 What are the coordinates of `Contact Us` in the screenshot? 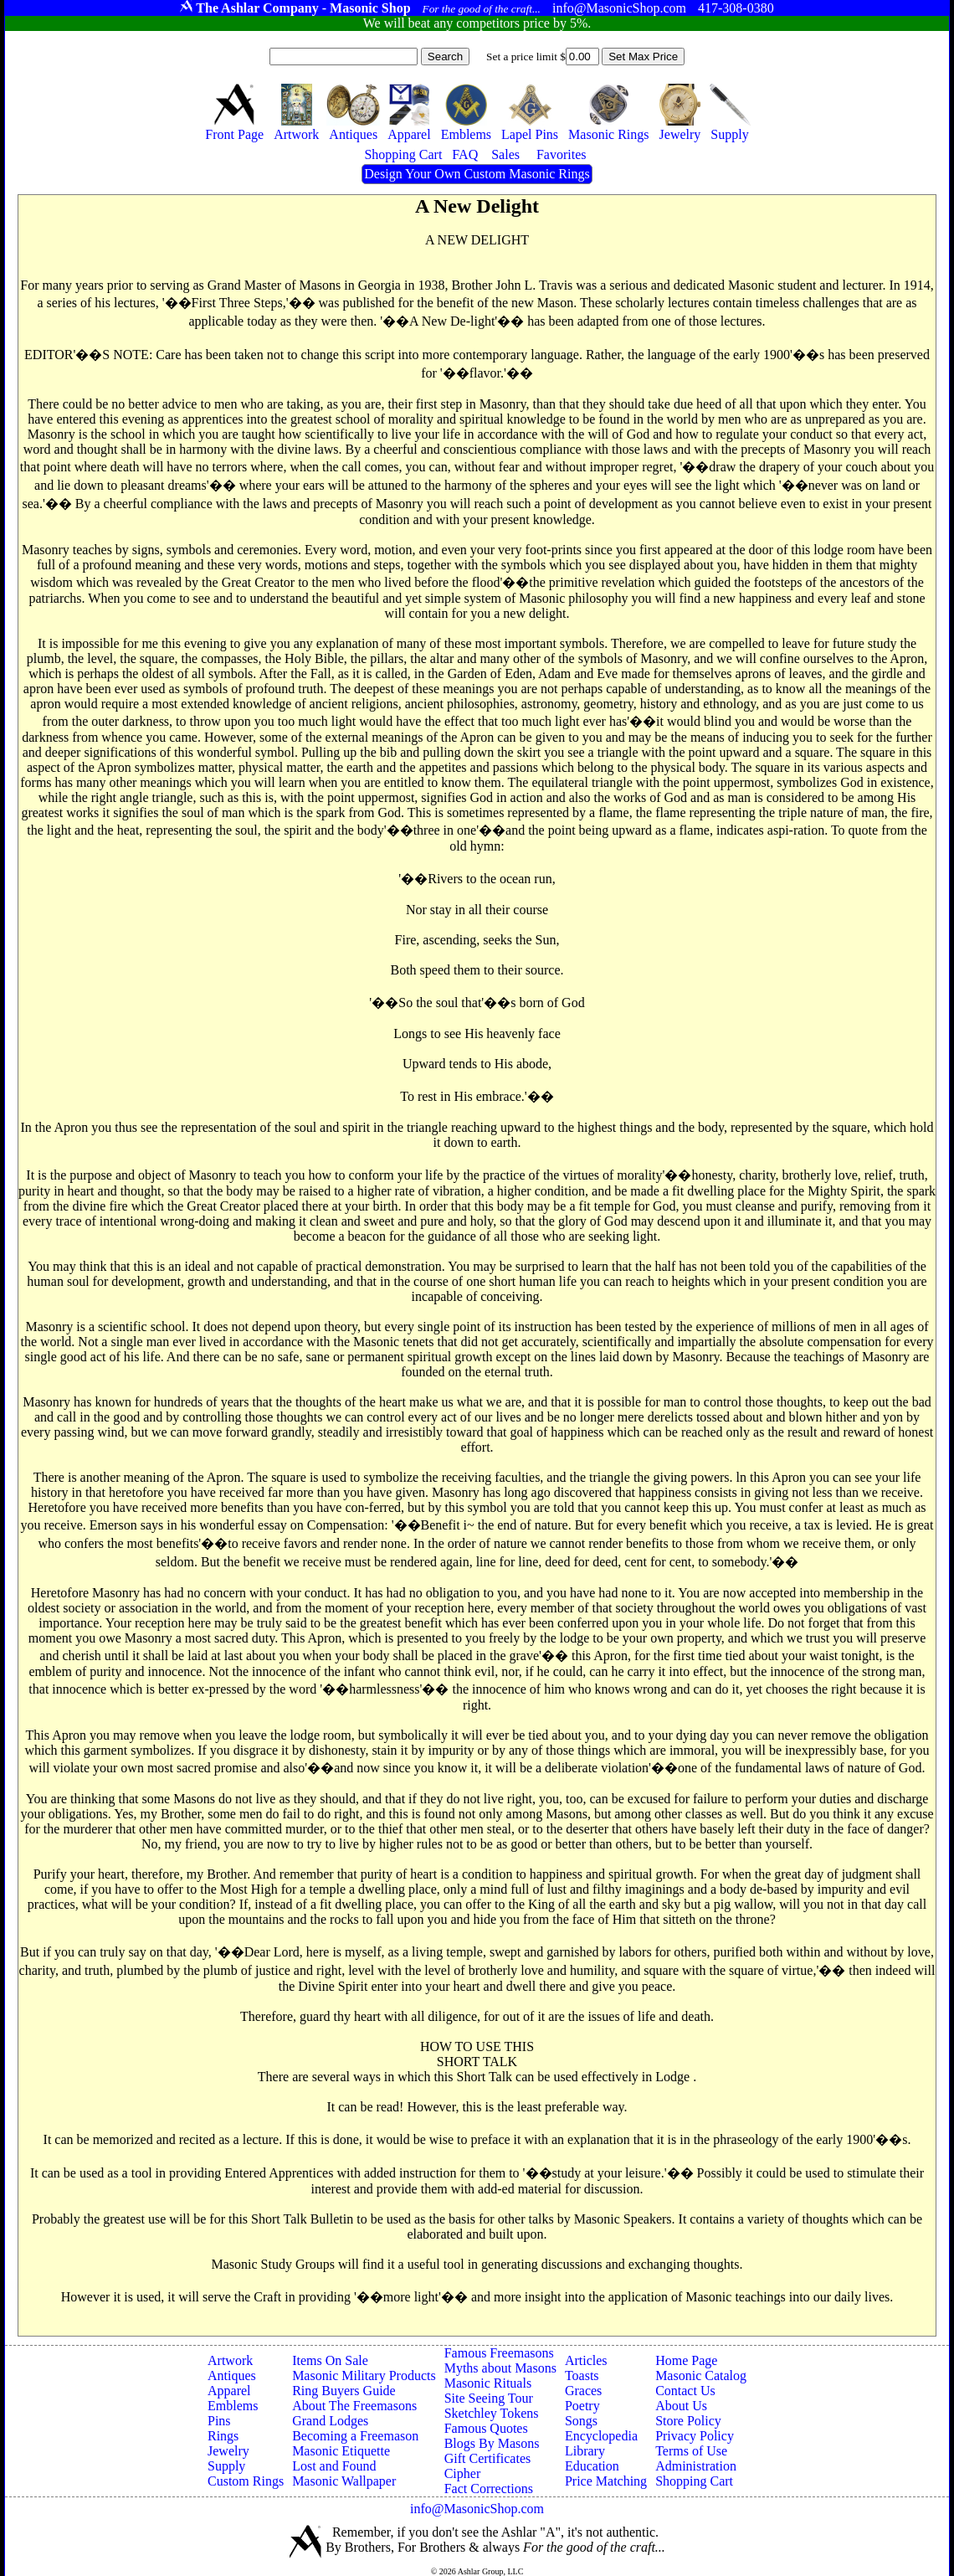 It's located at (685, 2390).